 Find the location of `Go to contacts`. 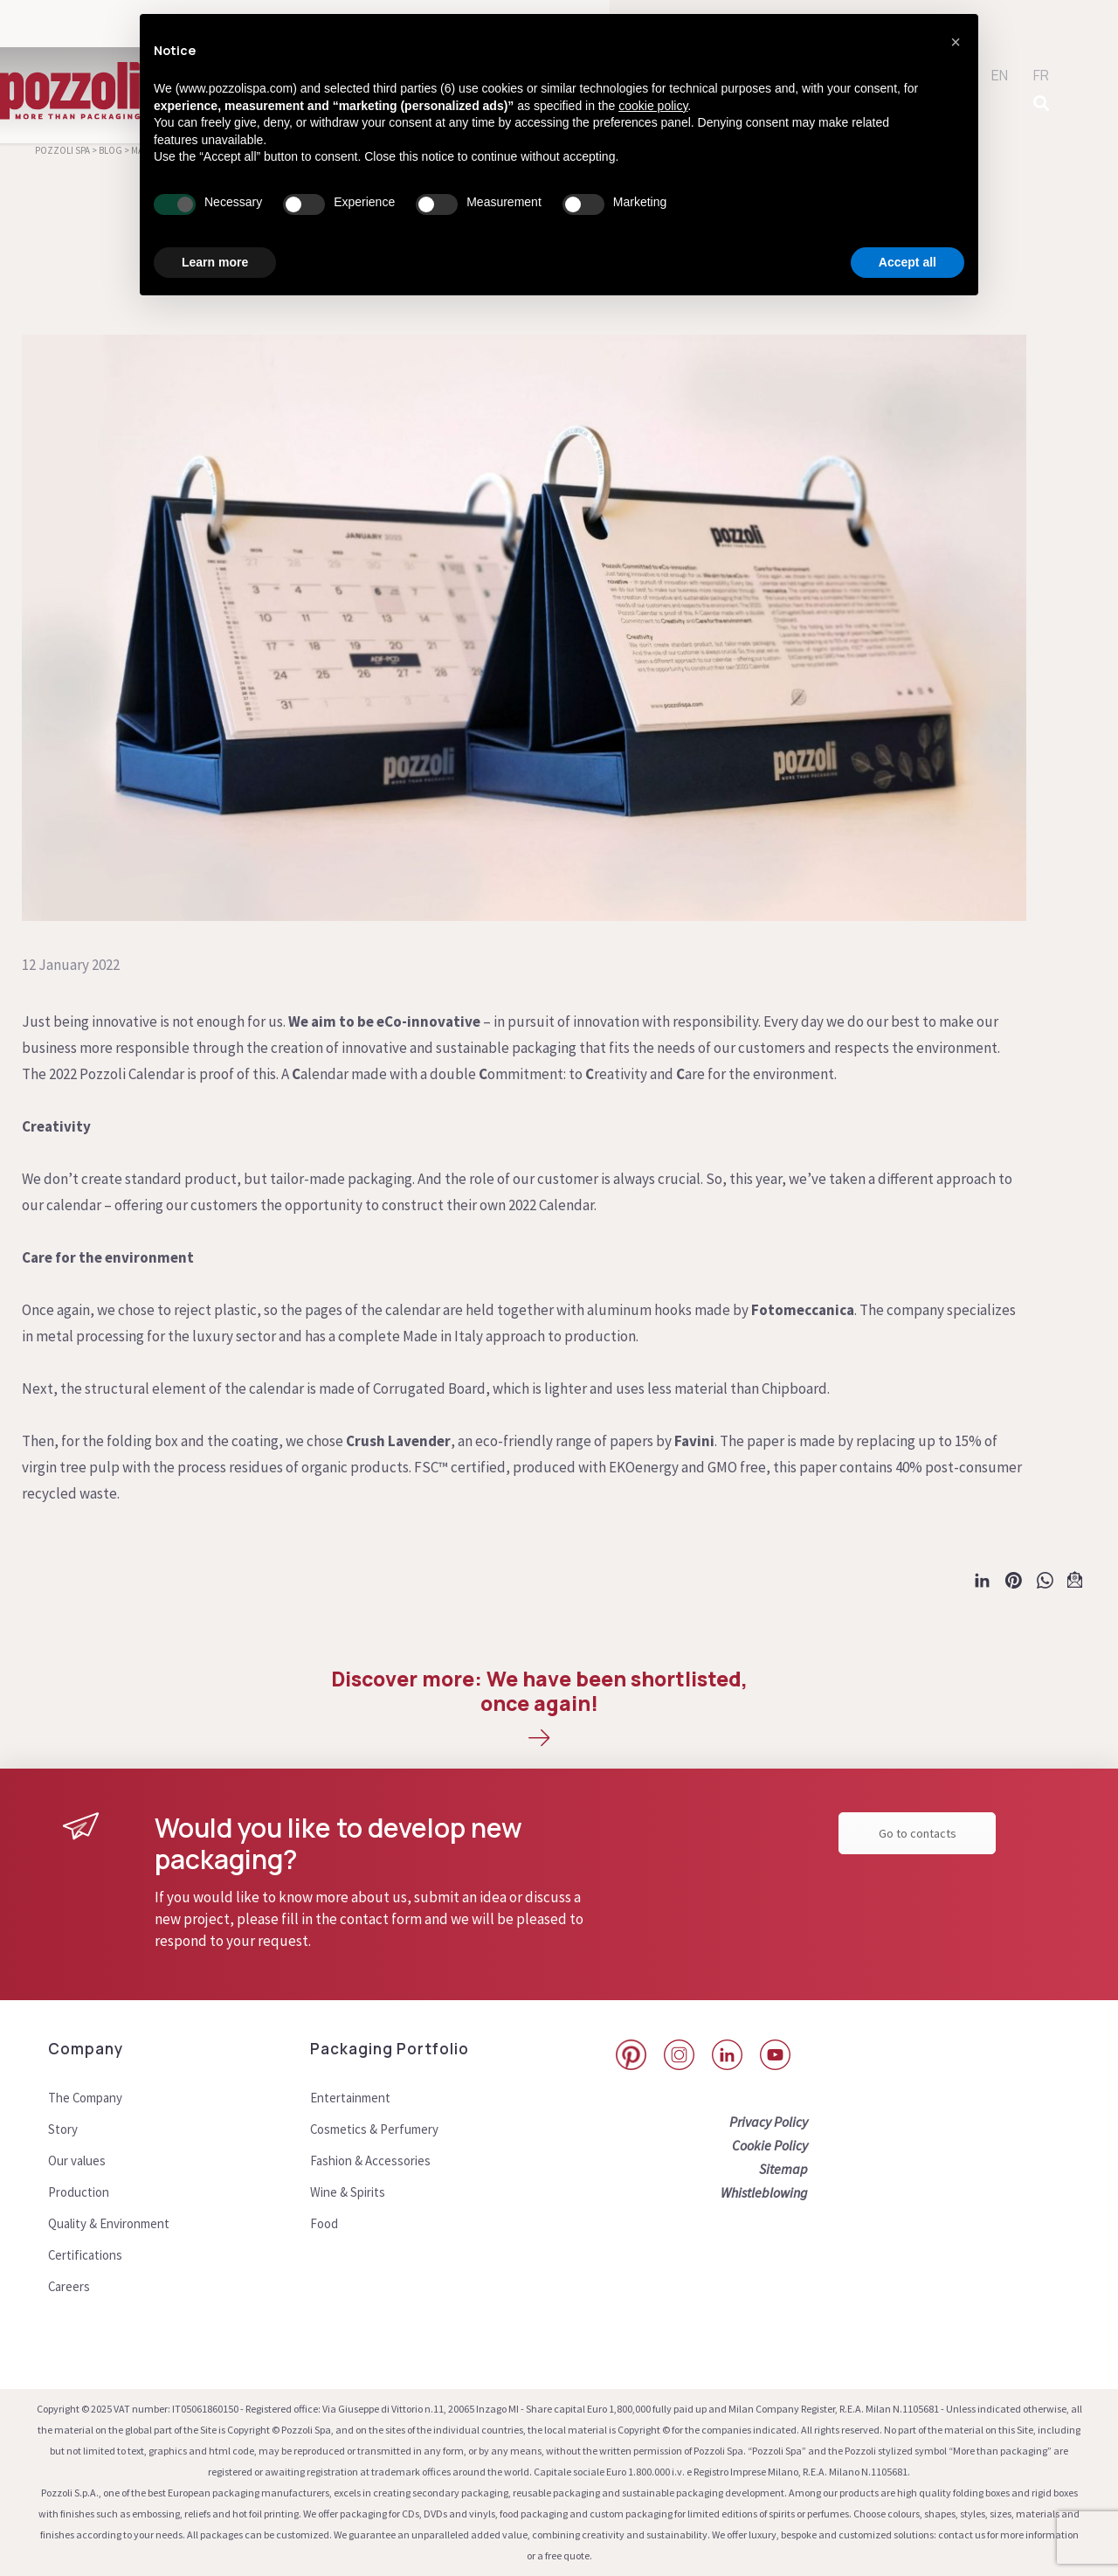

Go to contacts is located at coordinates (917, 1833).